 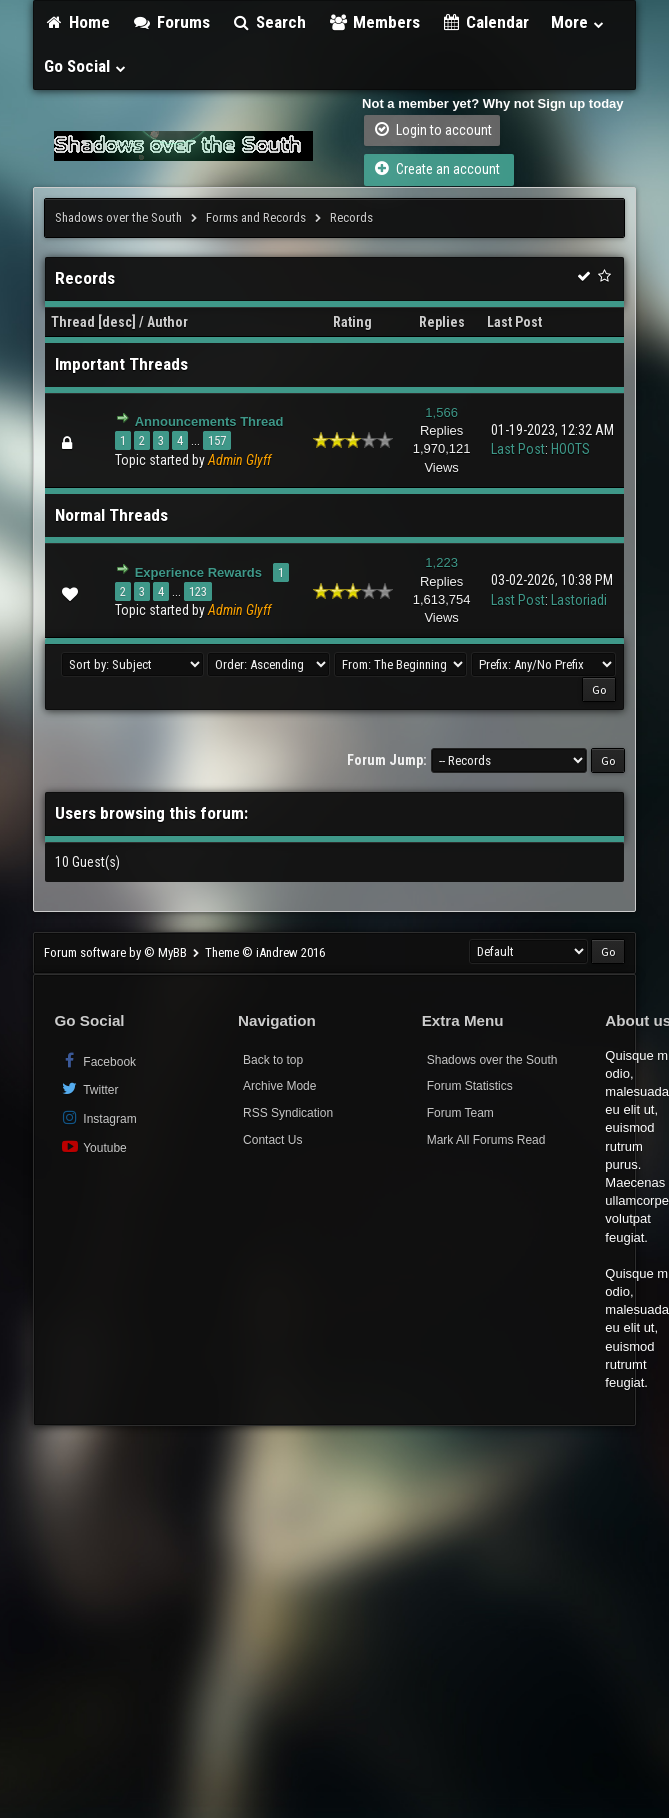 What do you see at coordinates (441, 412) in the screenshot?
I see `1,566` at bounding box center [441, 412].